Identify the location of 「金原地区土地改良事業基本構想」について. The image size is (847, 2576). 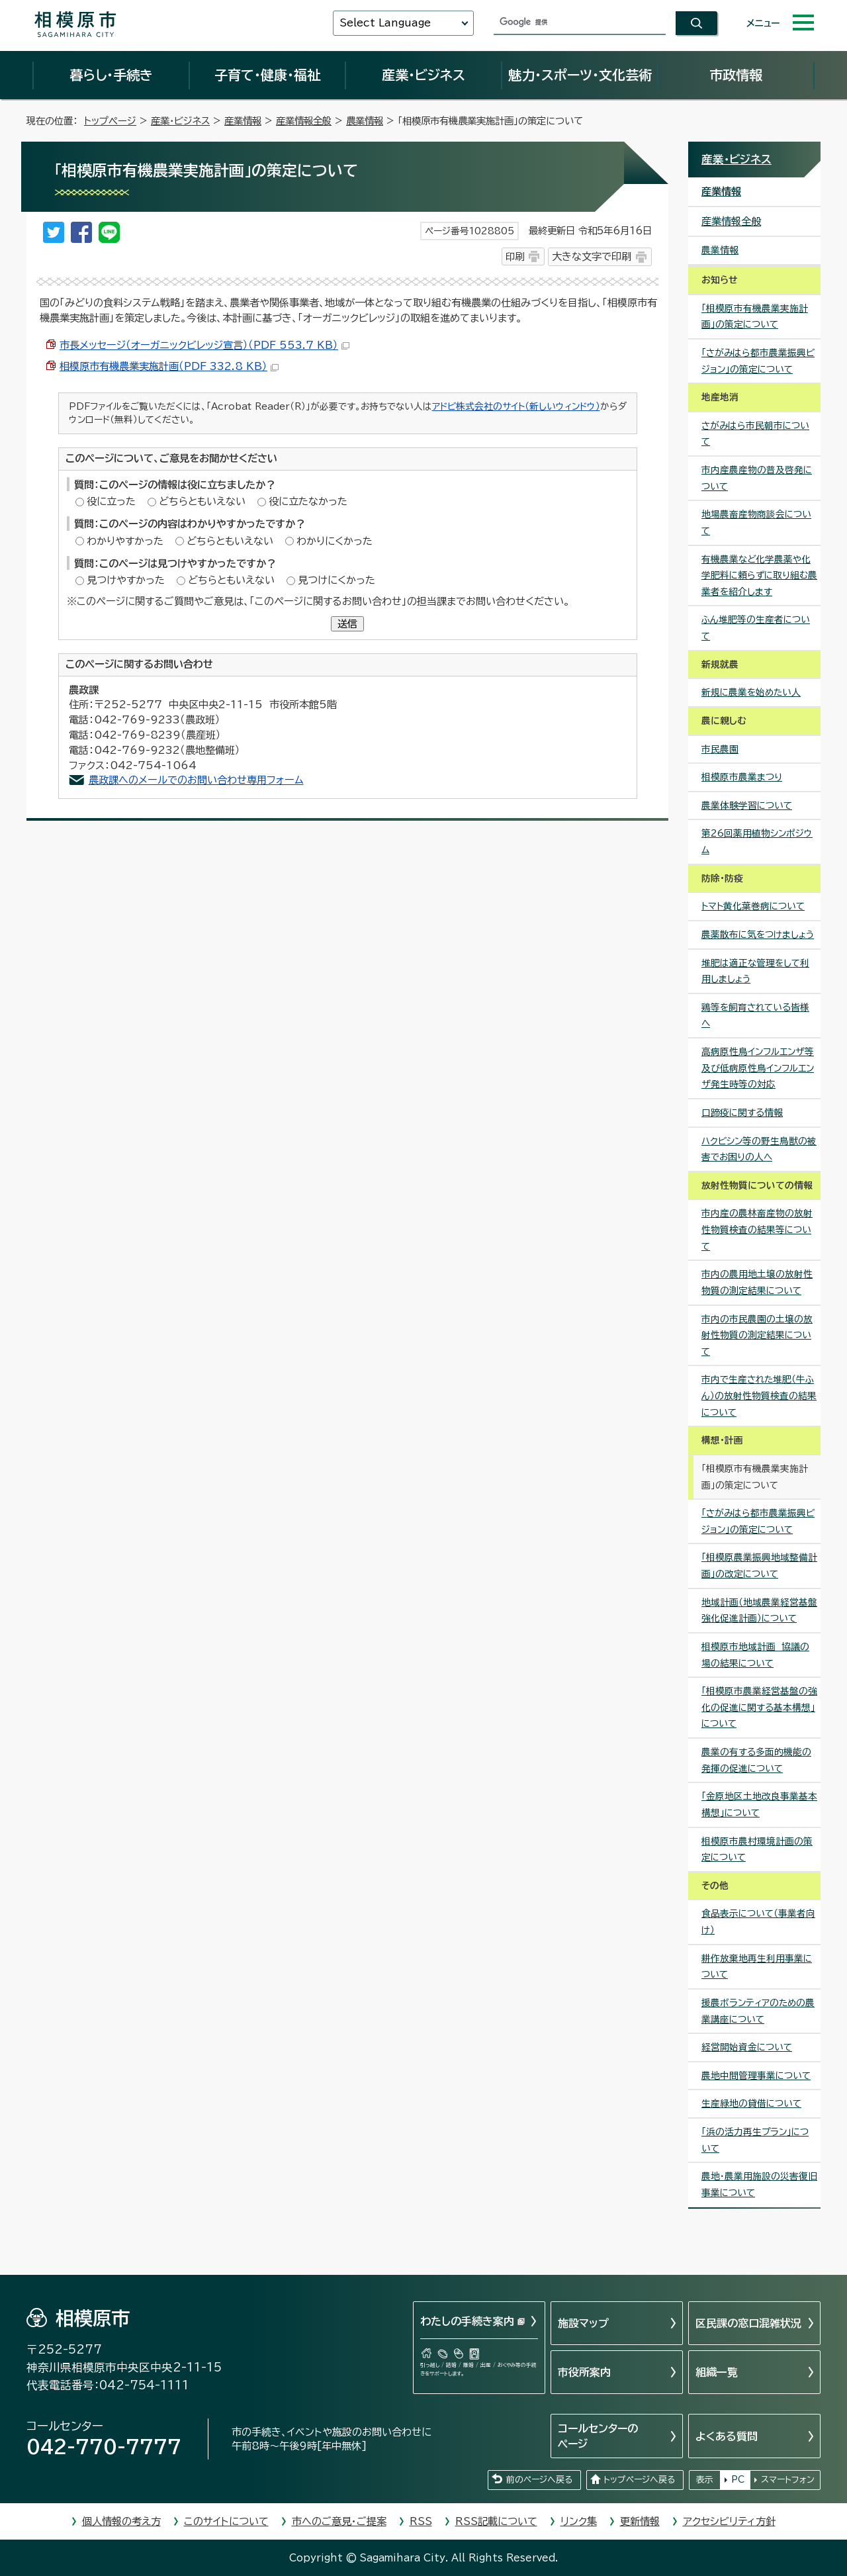
(759, 1804).